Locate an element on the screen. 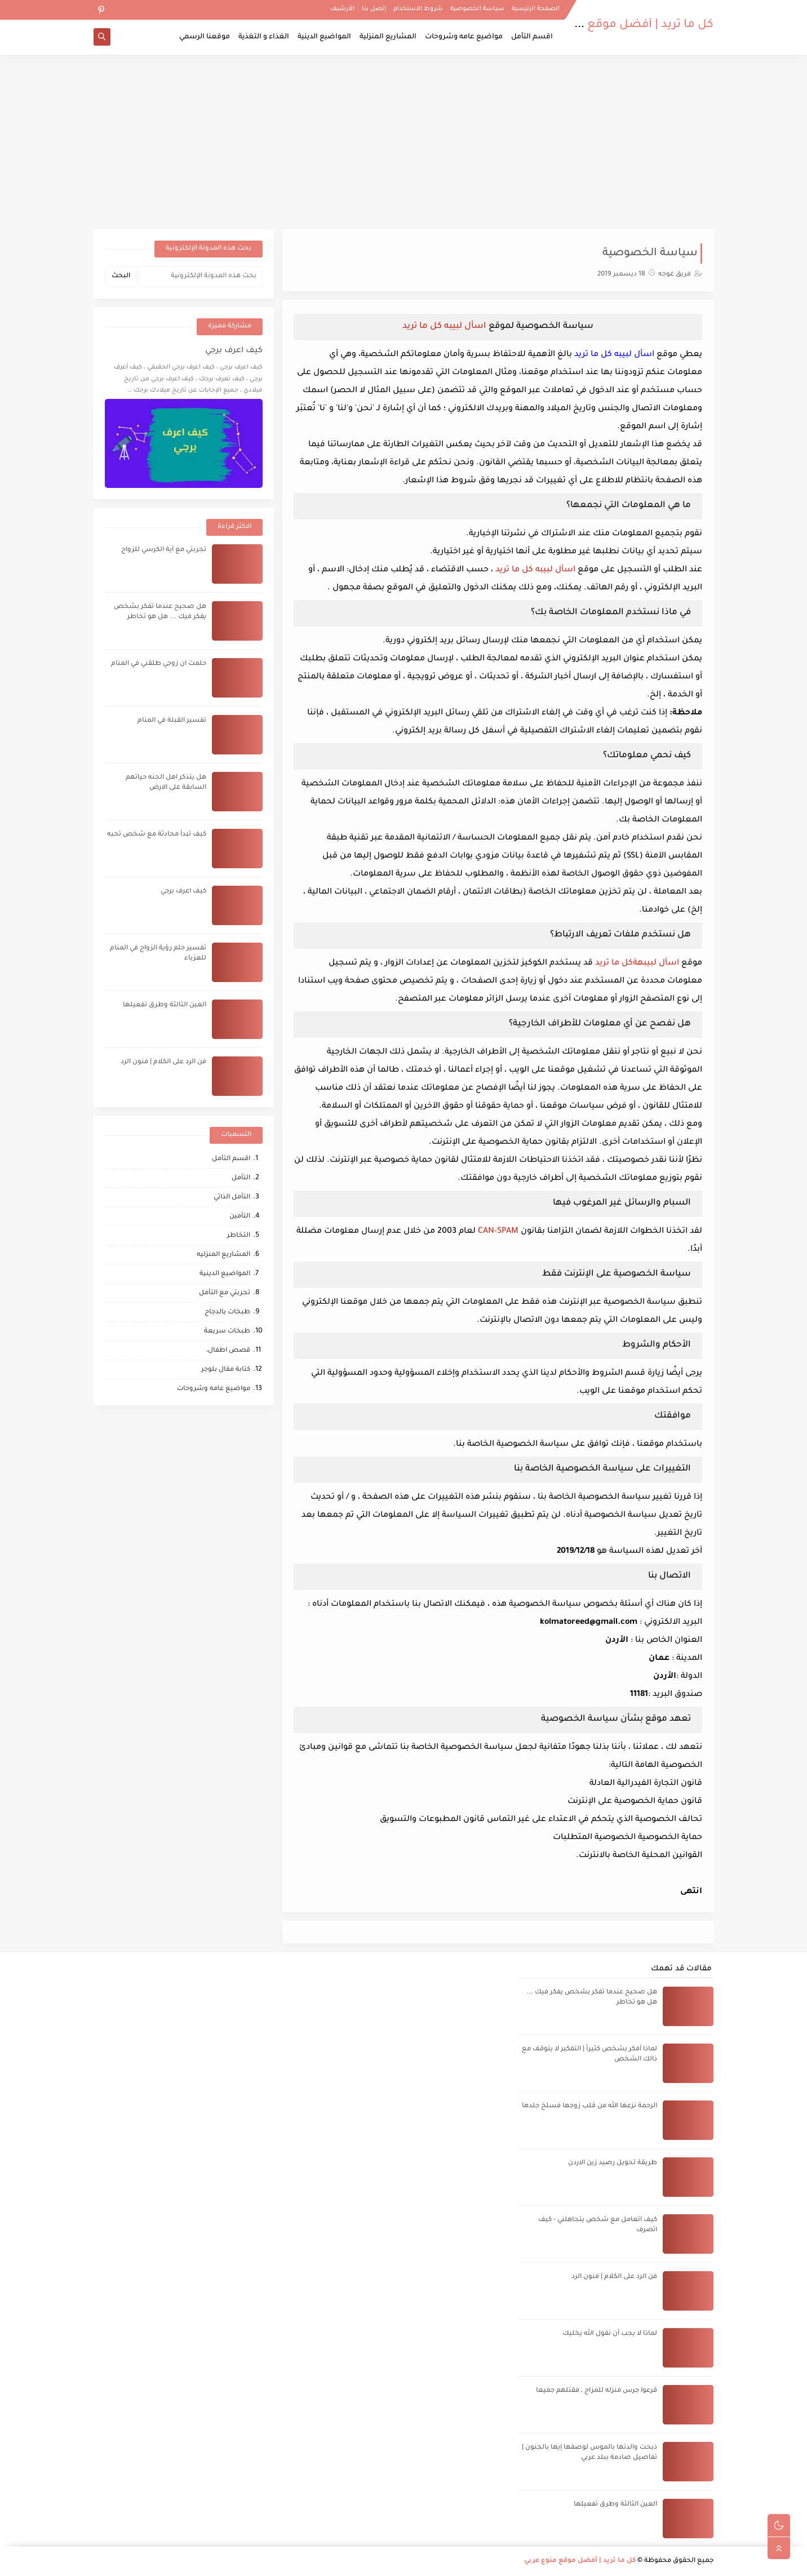 This screenshot has width=807, height=2576. كل ما تريد | أفضل موقع منوع عربي is located at coordinates (622, 25).